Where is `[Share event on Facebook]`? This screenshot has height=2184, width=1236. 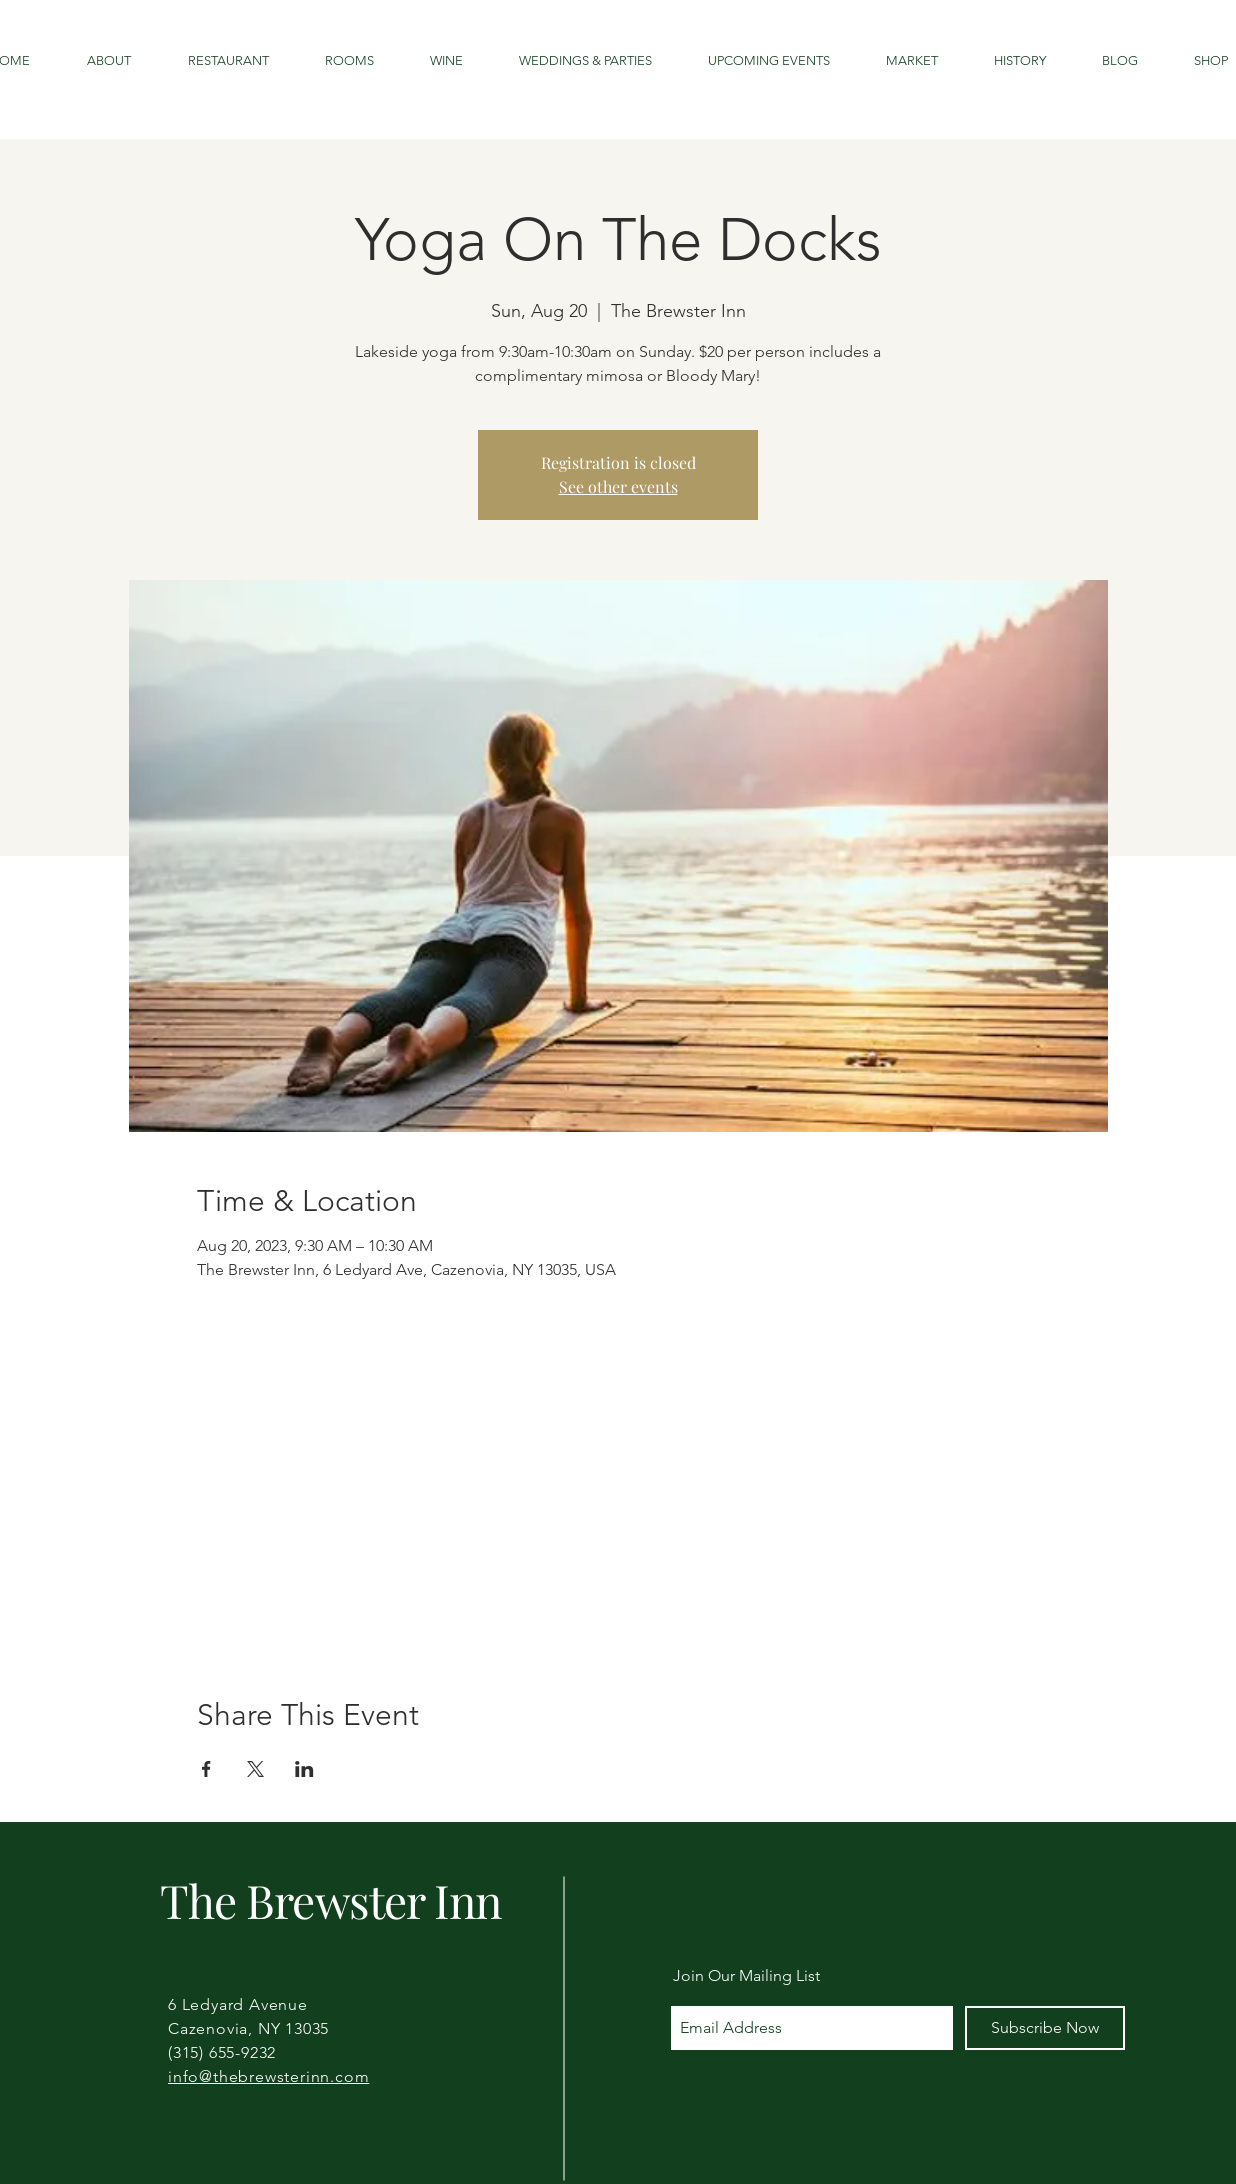 [Share event on Facebook] is located at coordinates (206, 1769).